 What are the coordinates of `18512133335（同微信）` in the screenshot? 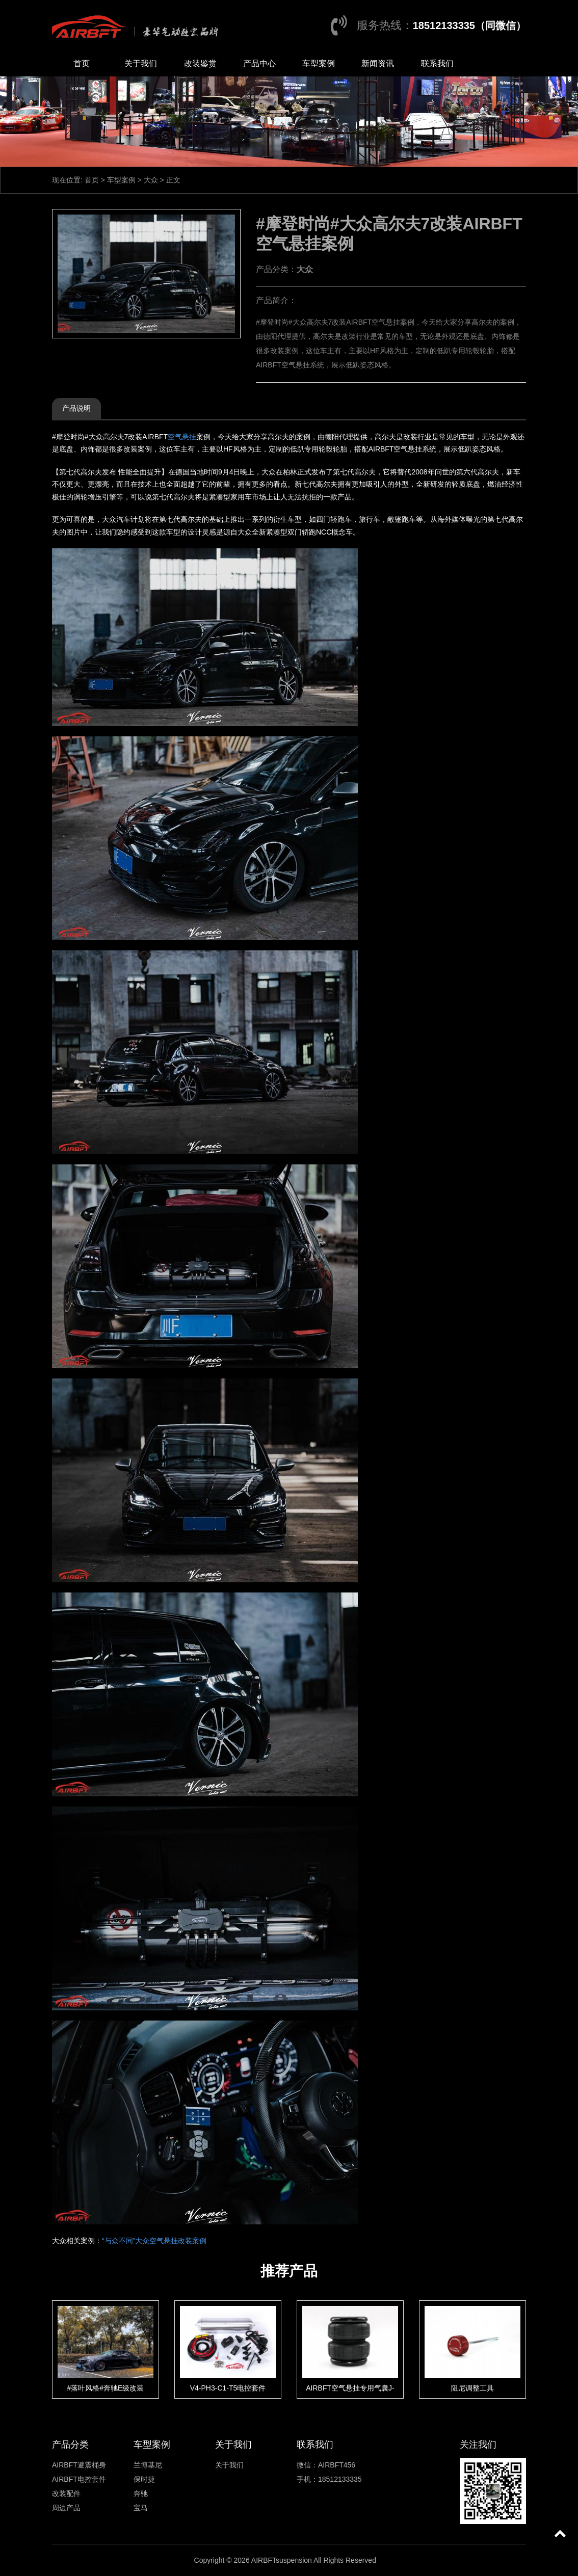 It's located at (469, 25).